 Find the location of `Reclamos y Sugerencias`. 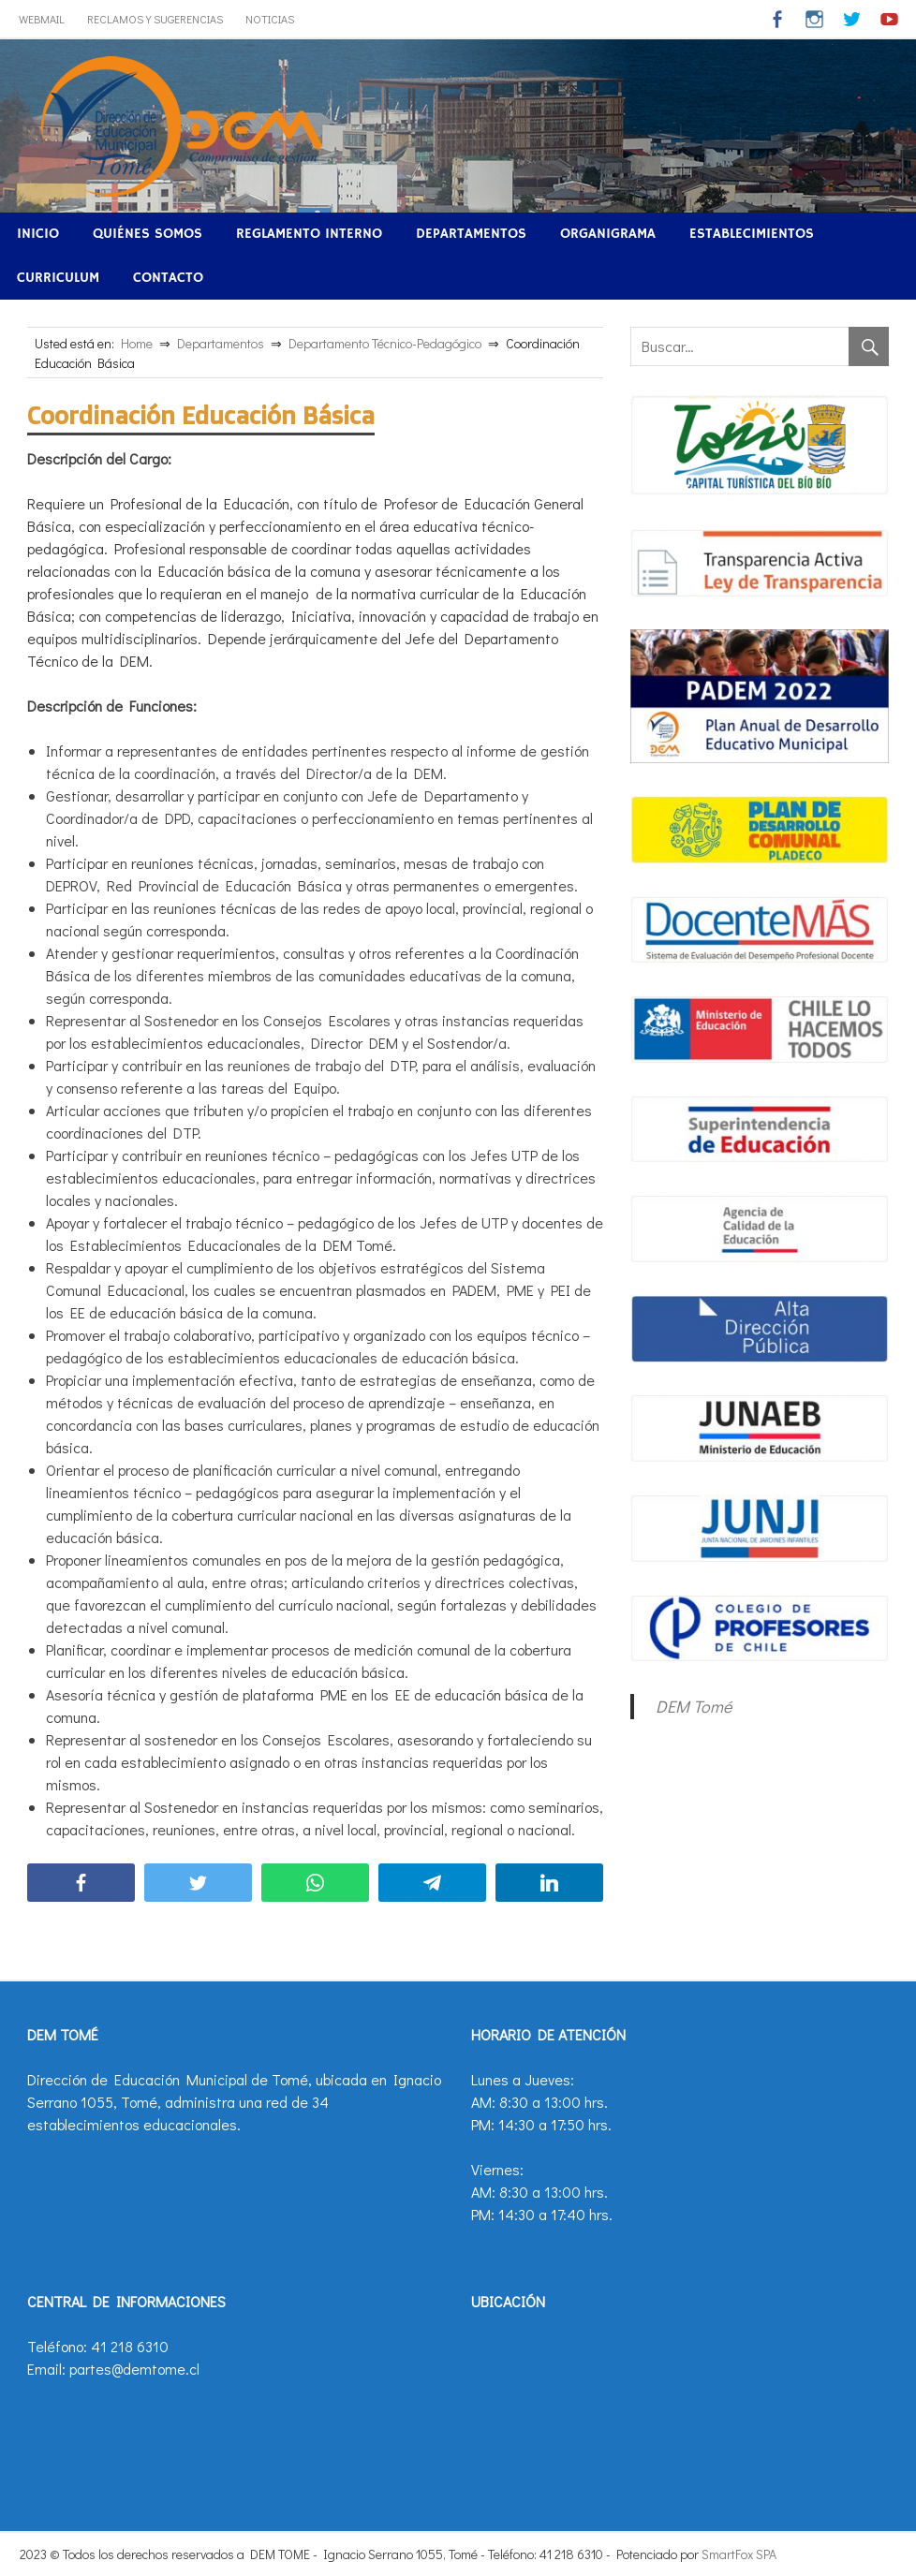

Reclamos y Sugerencias is located at coordinates (155, 18).